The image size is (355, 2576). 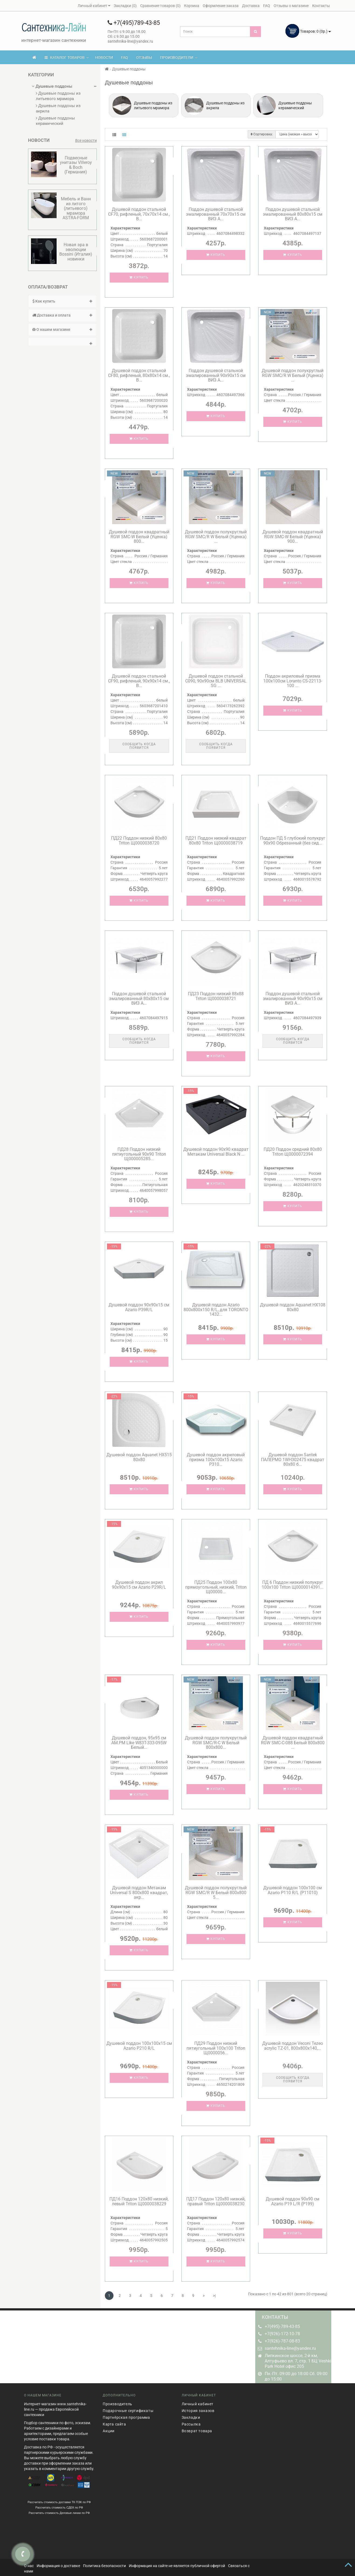 What do you see at coordinates (293, 1152) in the screenshot?
I see `ПД20 Поддон средний 80х80 Triton Щ0000072394` at bounding box center [293, 1152].